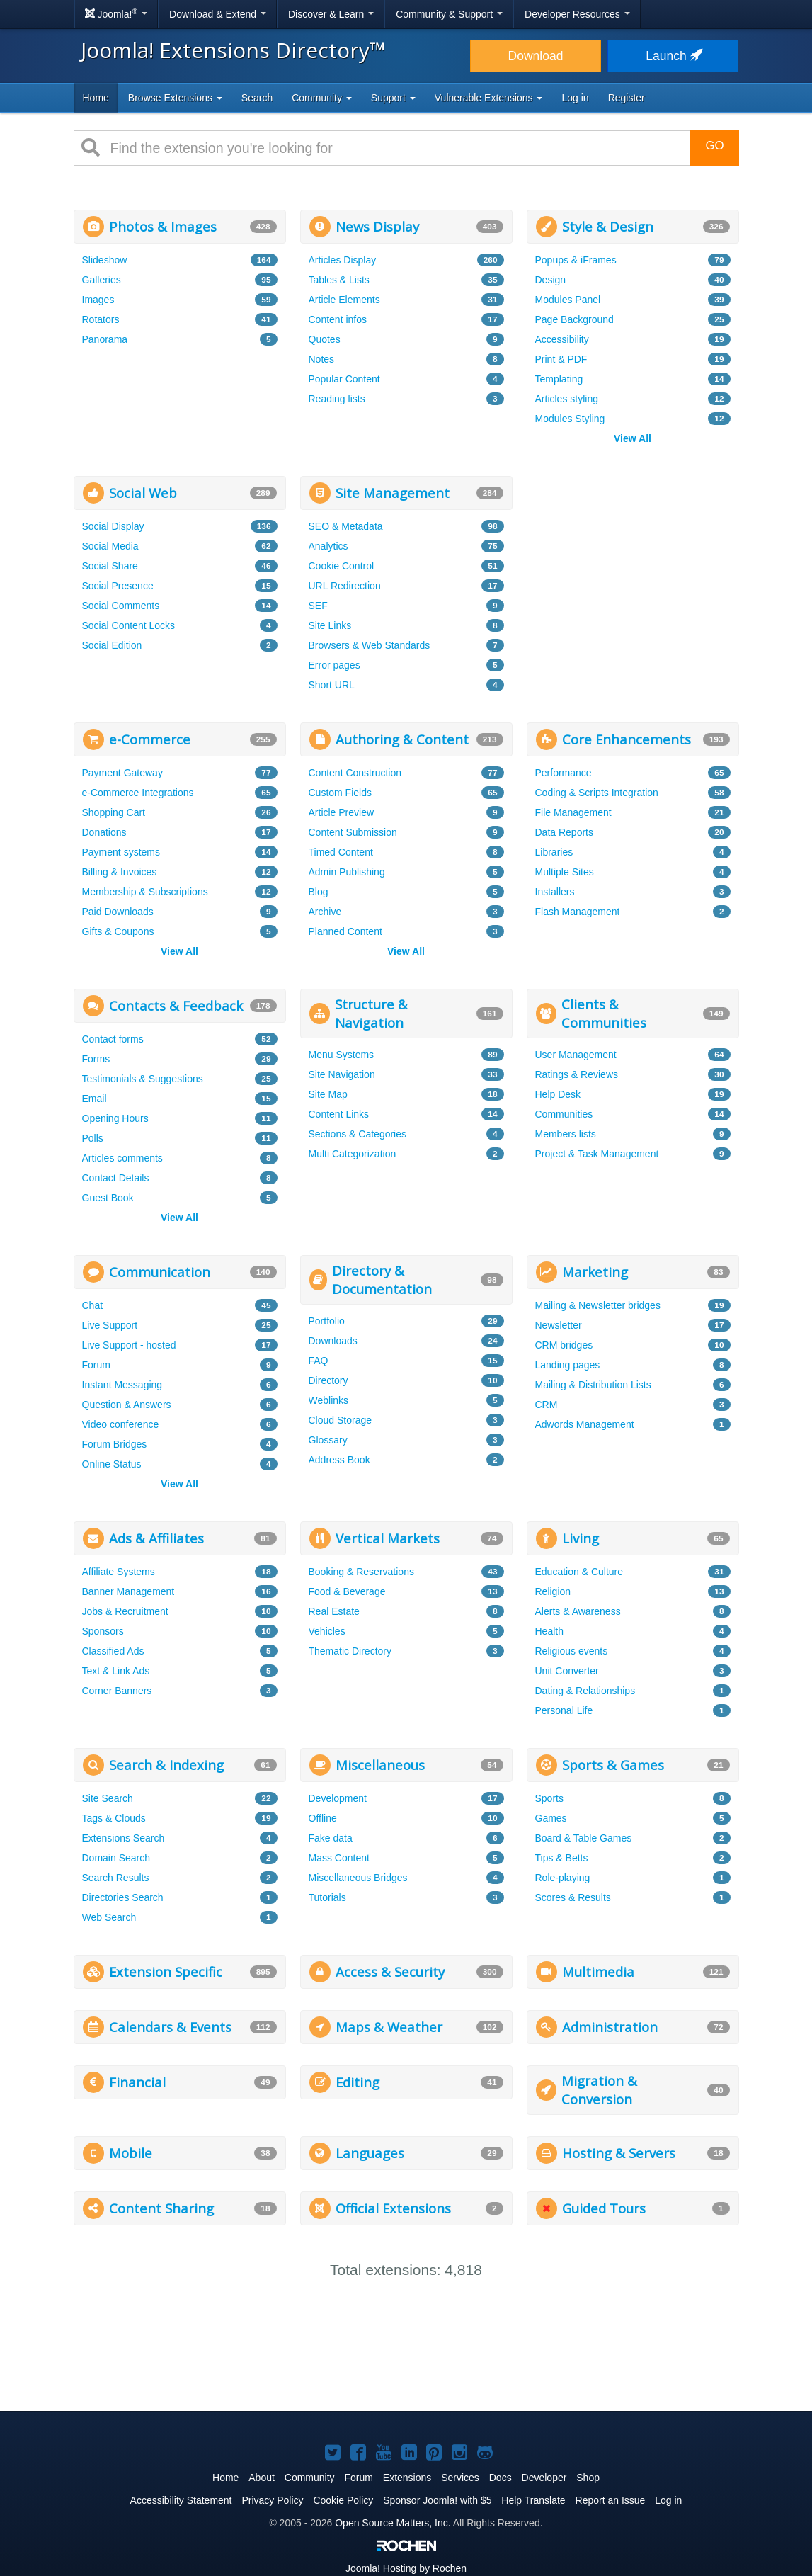 The height and width of the screenshot is (2576, 812). I want to click on SEO & Metadata, so click(346, 526).